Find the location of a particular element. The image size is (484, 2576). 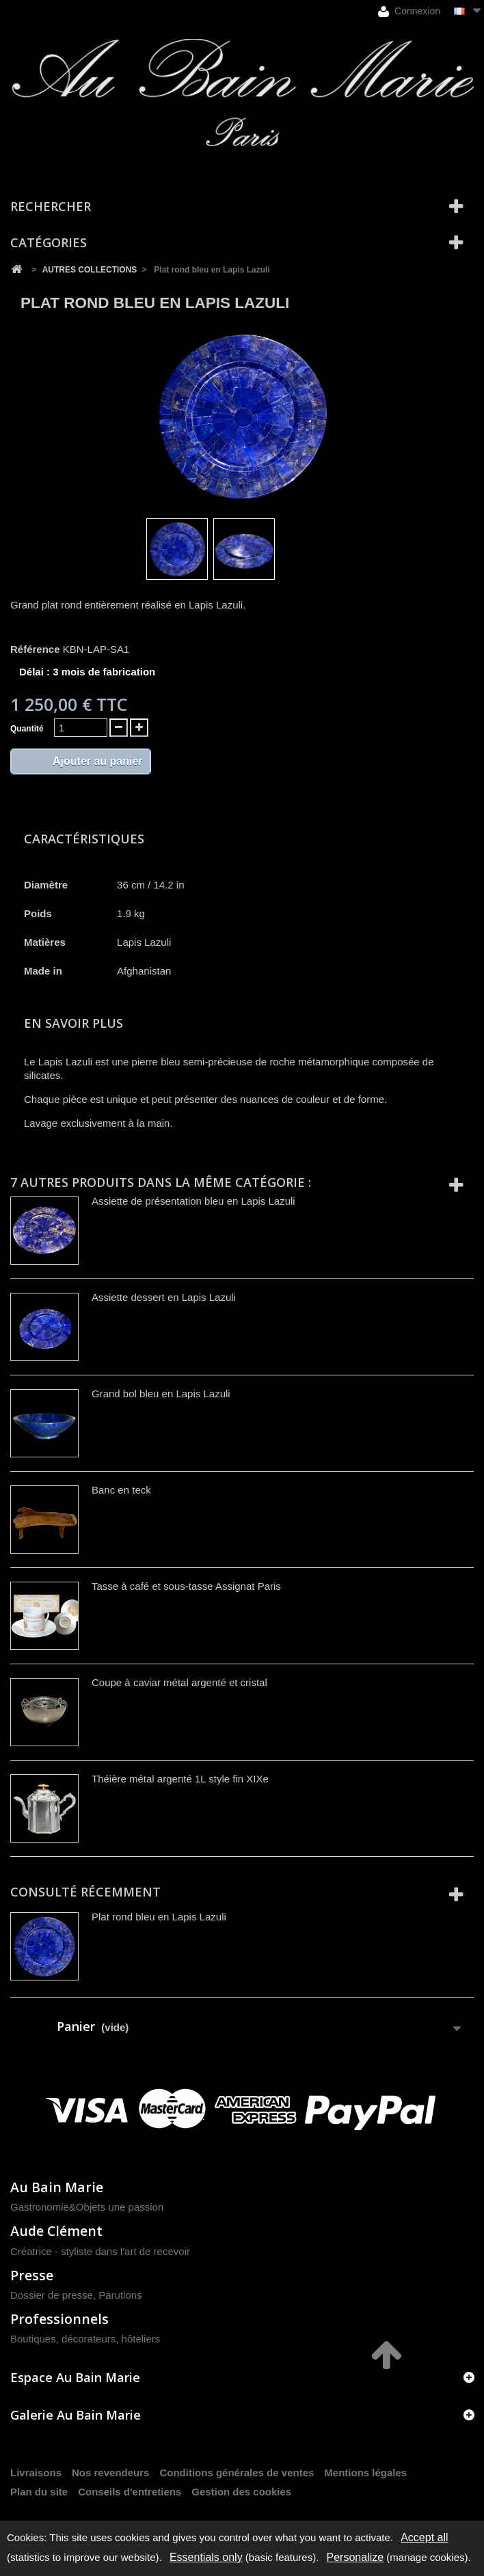

Plat rond bleu en Lapis Lazuli is located at coordinates (159, 1916).